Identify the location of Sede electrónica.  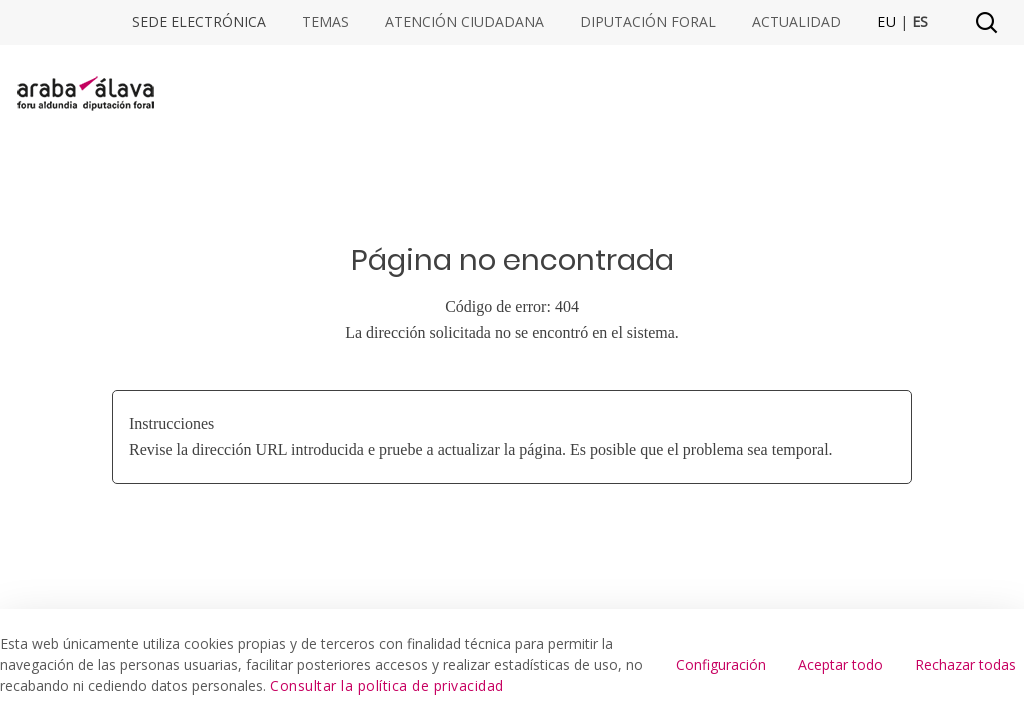
(199, 22).